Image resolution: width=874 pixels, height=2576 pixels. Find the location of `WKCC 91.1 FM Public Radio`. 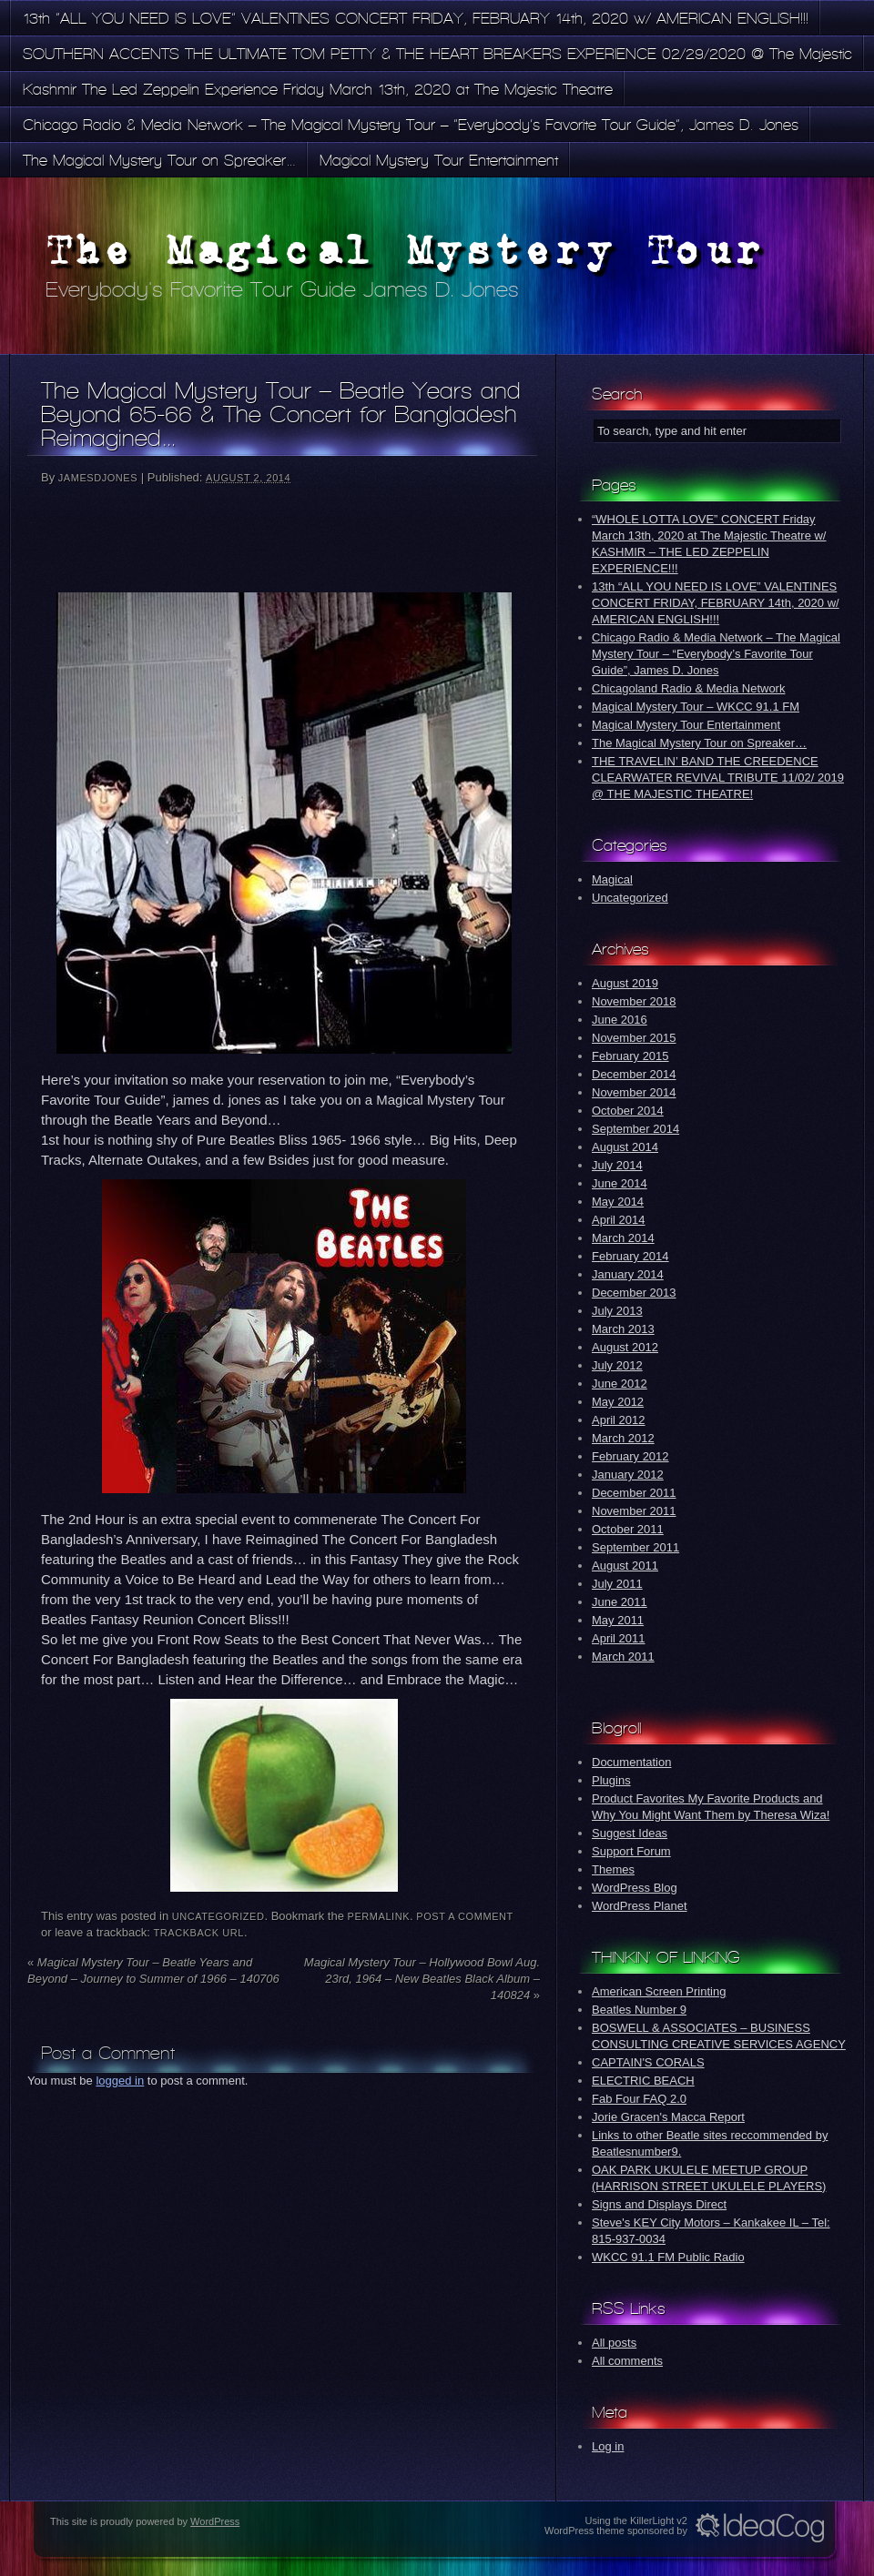

WKCC 91.1 FM Public Radio is located at coordinates (668, 2257).